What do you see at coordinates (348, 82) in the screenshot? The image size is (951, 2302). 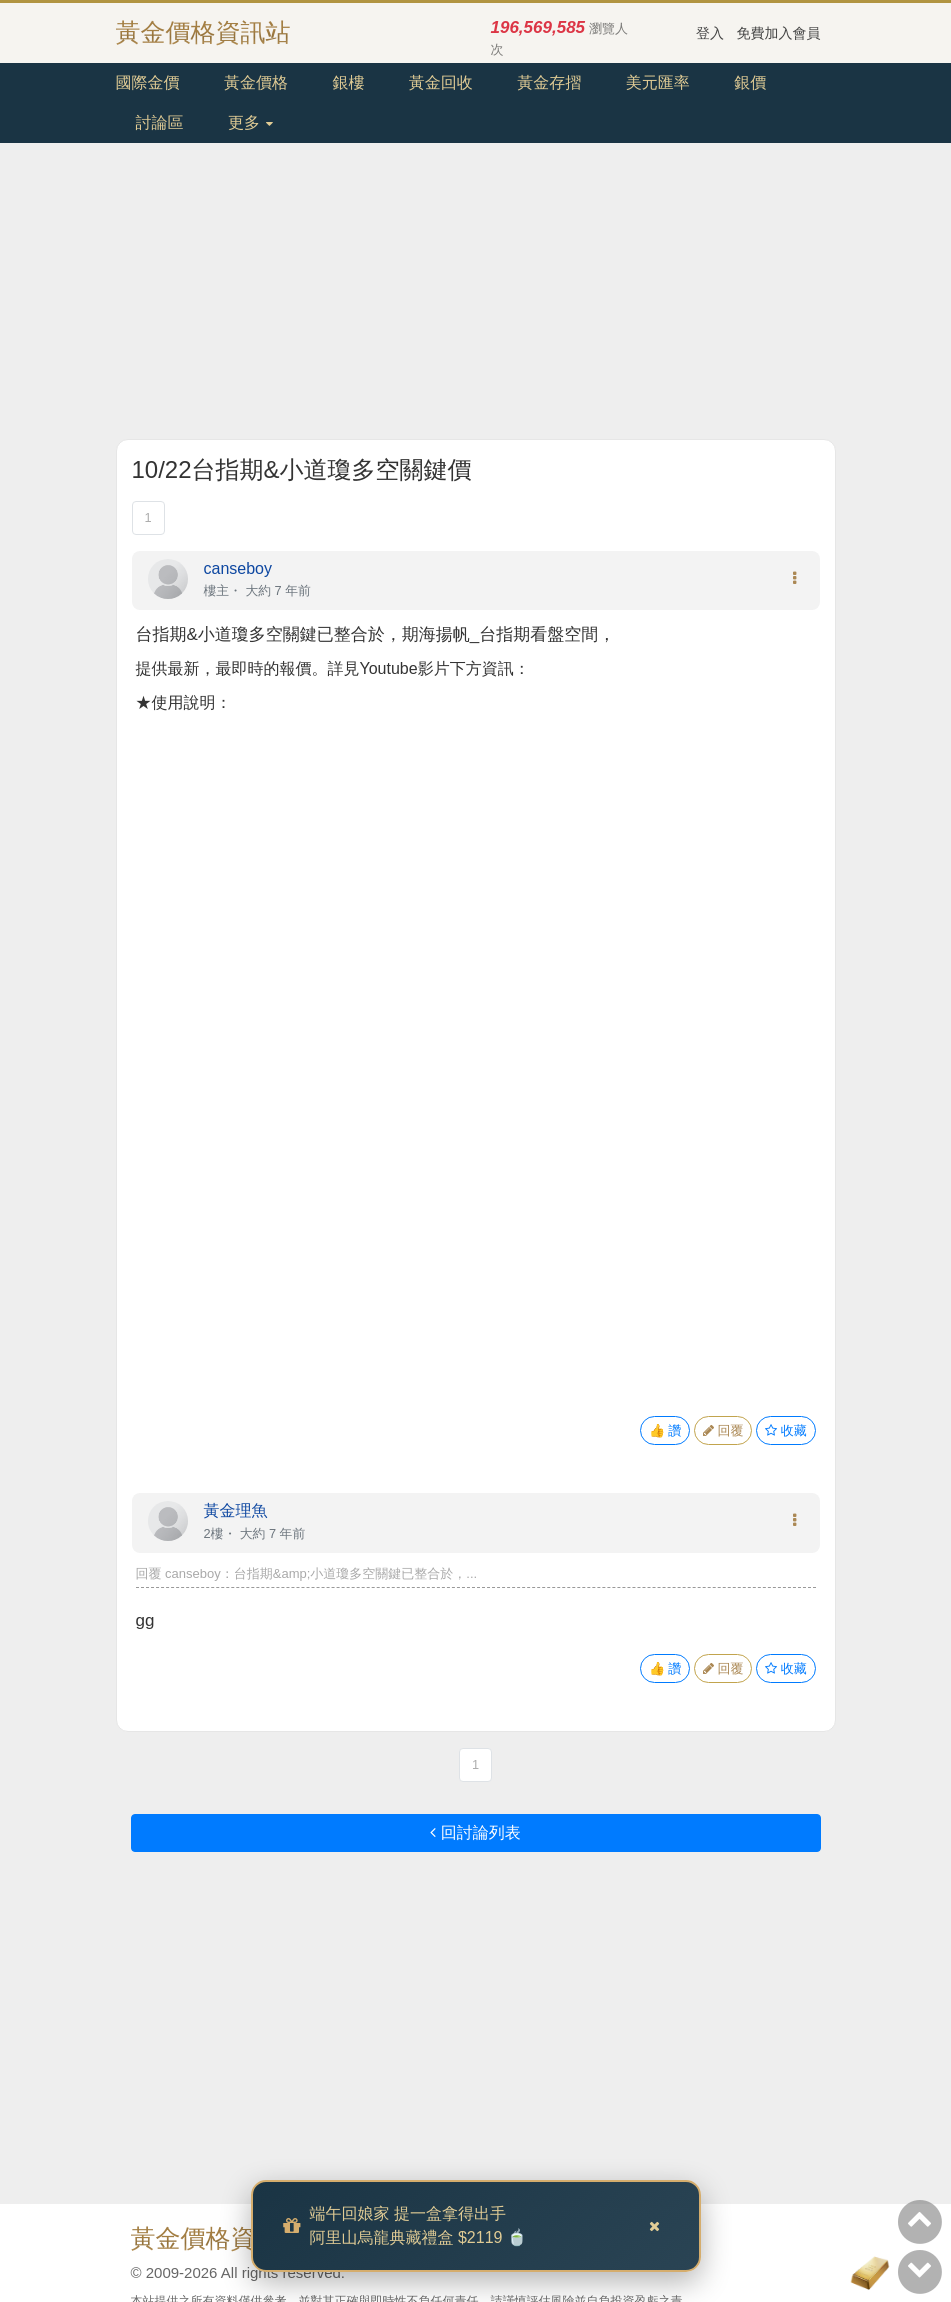 I see `銀樓` at bounding box center [348, 82].